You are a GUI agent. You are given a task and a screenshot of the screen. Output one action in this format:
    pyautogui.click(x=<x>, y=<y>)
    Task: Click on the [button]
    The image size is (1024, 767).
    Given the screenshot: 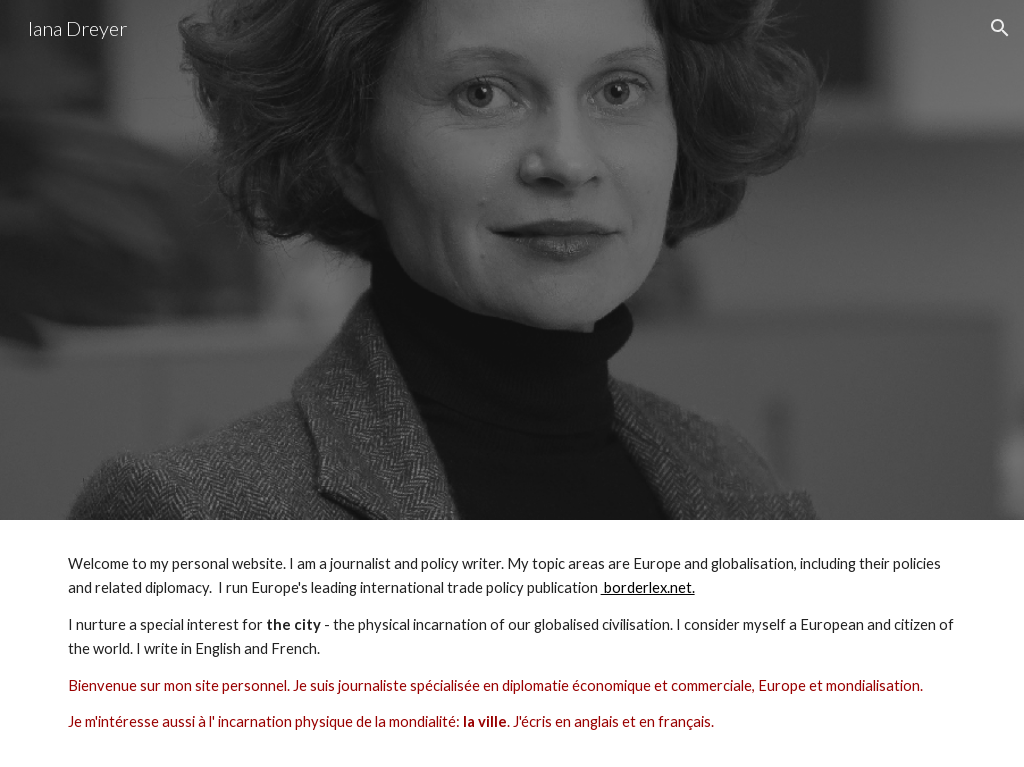 What is the action you would take?
    pyautogui.click(x=1000, y=28)
    